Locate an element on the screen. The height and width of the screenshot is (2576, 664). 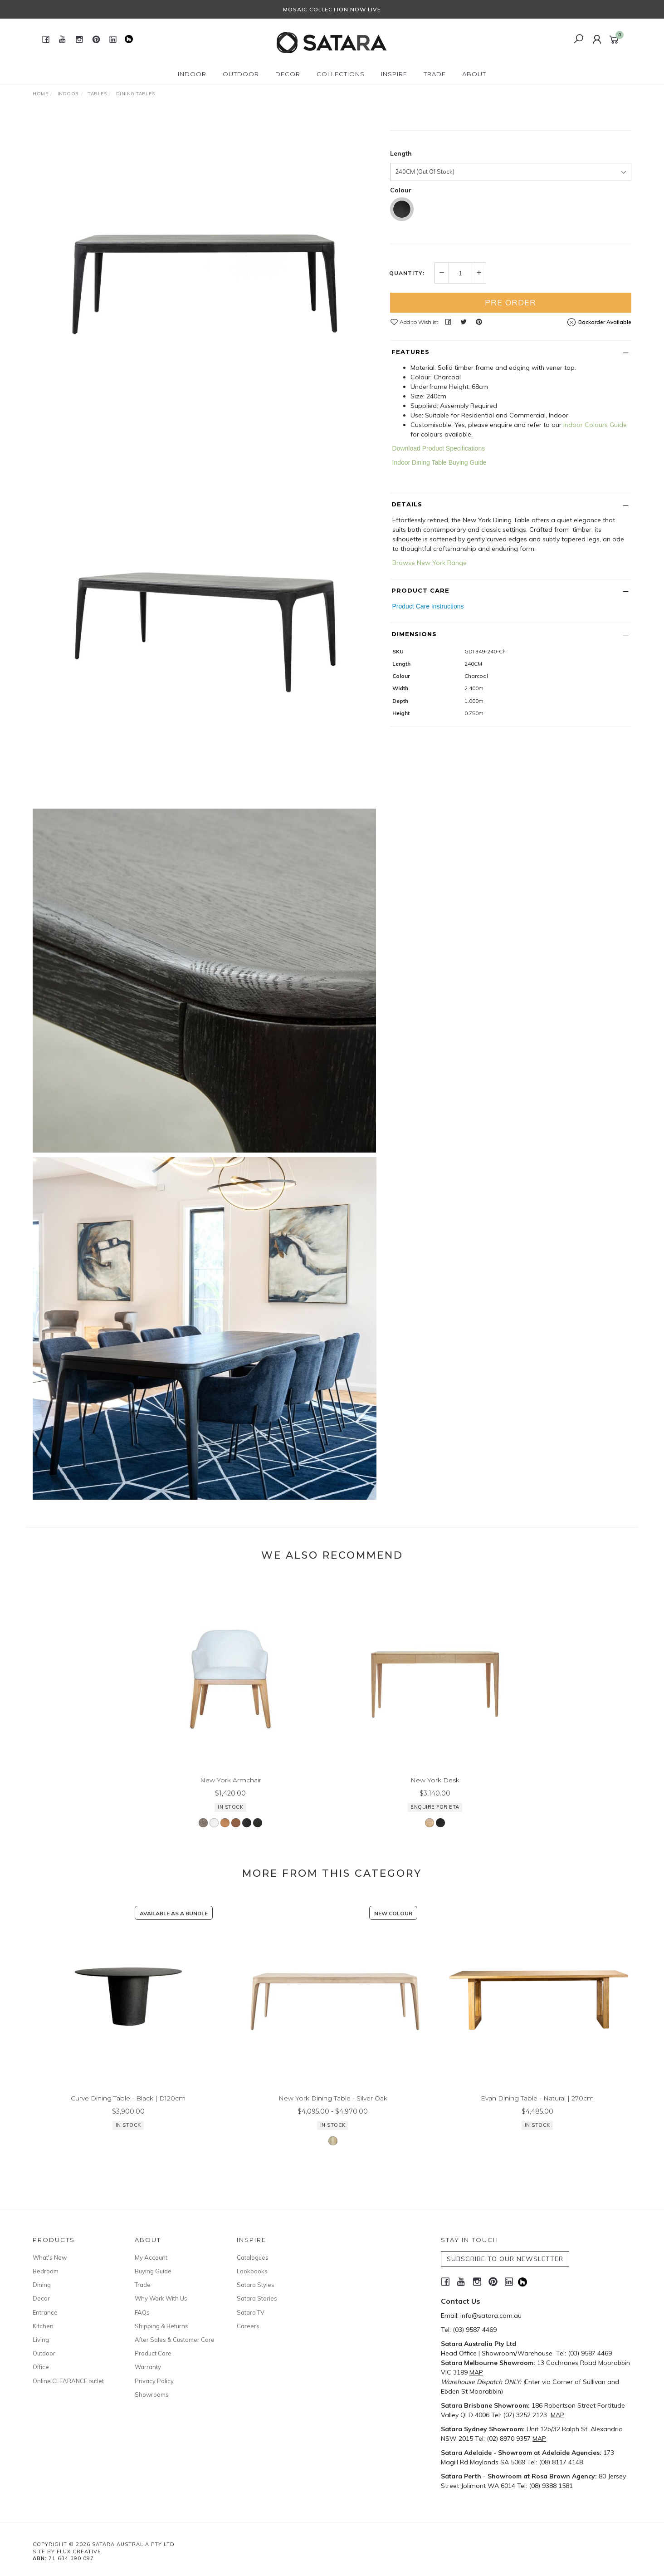
Decor [button] is located at coordinates (287, 74).